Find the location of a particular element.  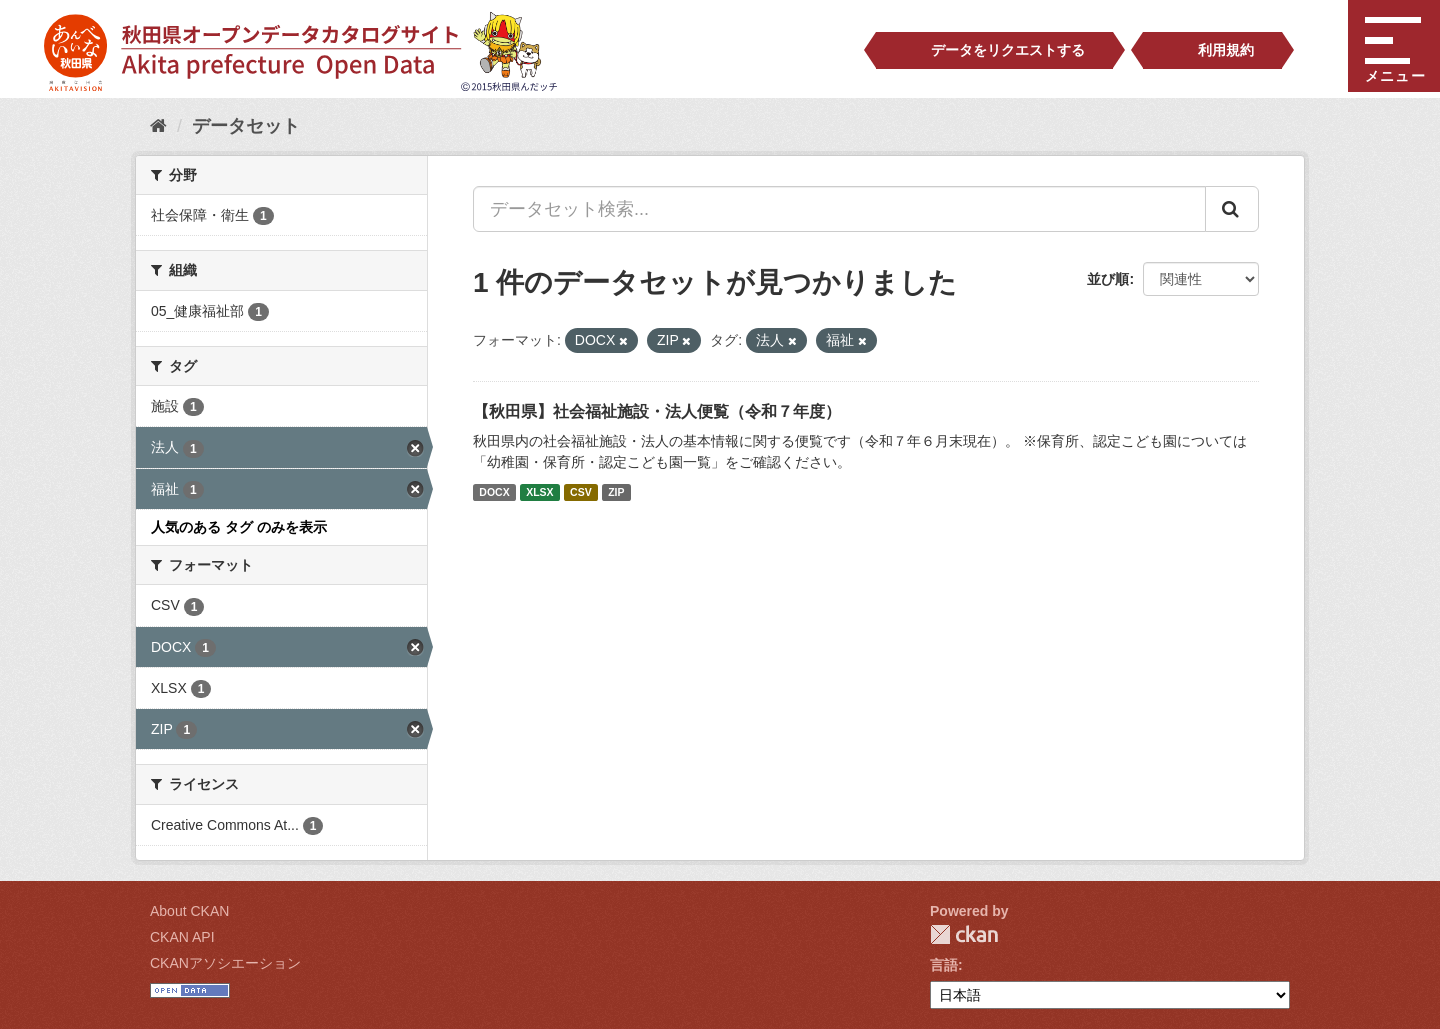

CKAN API is located at coordinates (182, 937).